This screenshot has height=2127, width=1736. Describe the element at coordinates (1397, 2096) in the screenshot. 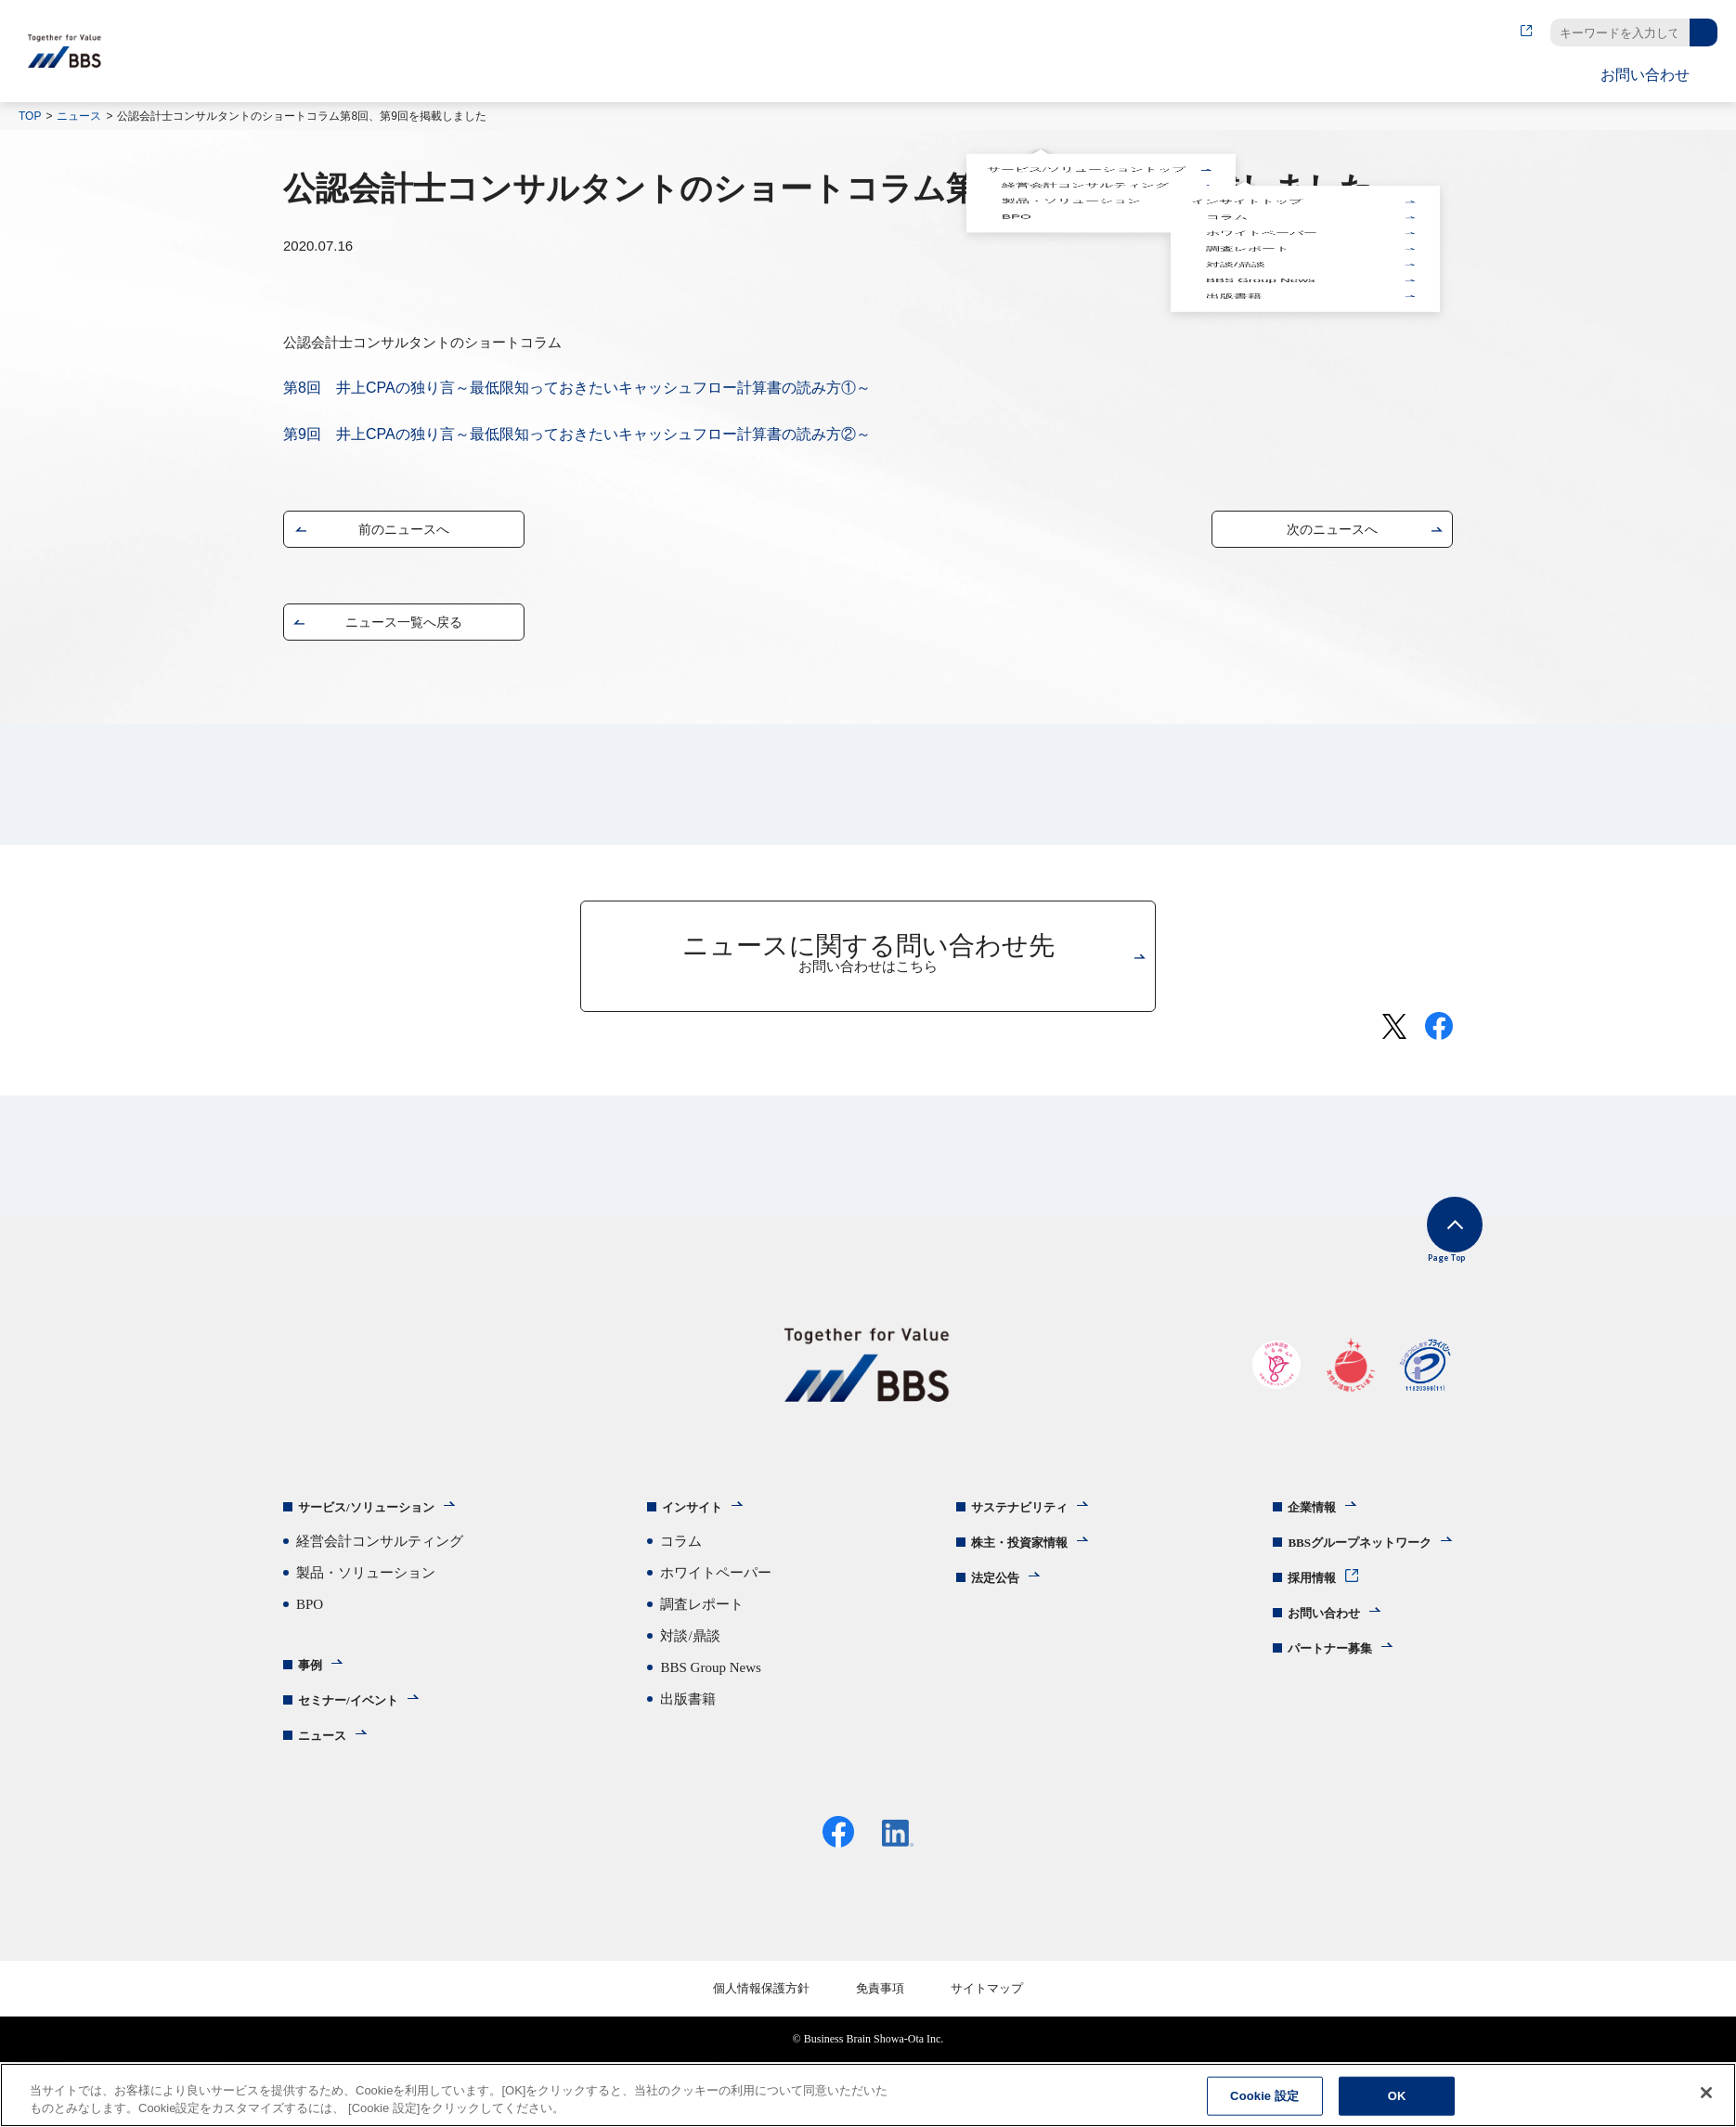

I see `OK` at that location.